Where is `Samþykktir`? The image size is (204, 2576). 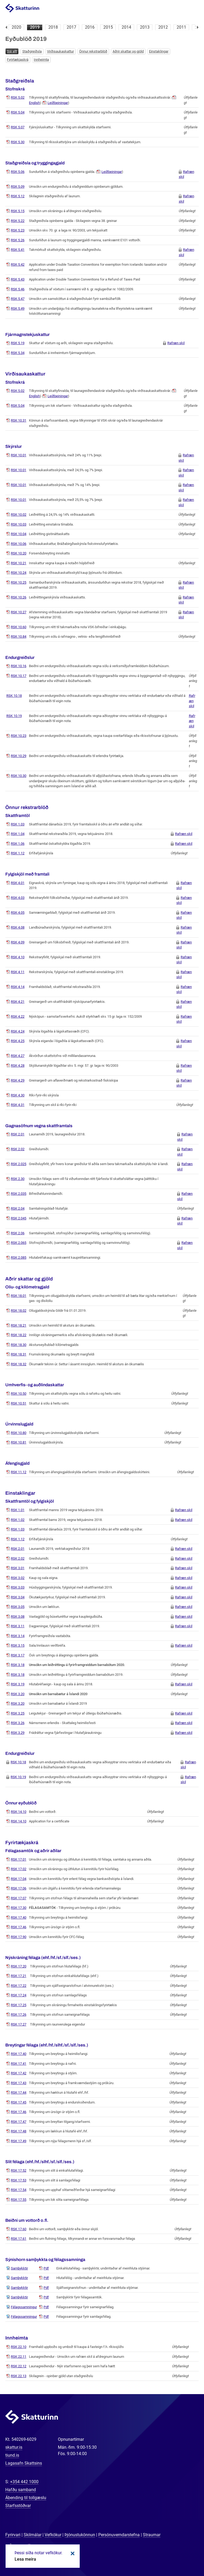
Samþykktir is located at coordinates (19, 2268).